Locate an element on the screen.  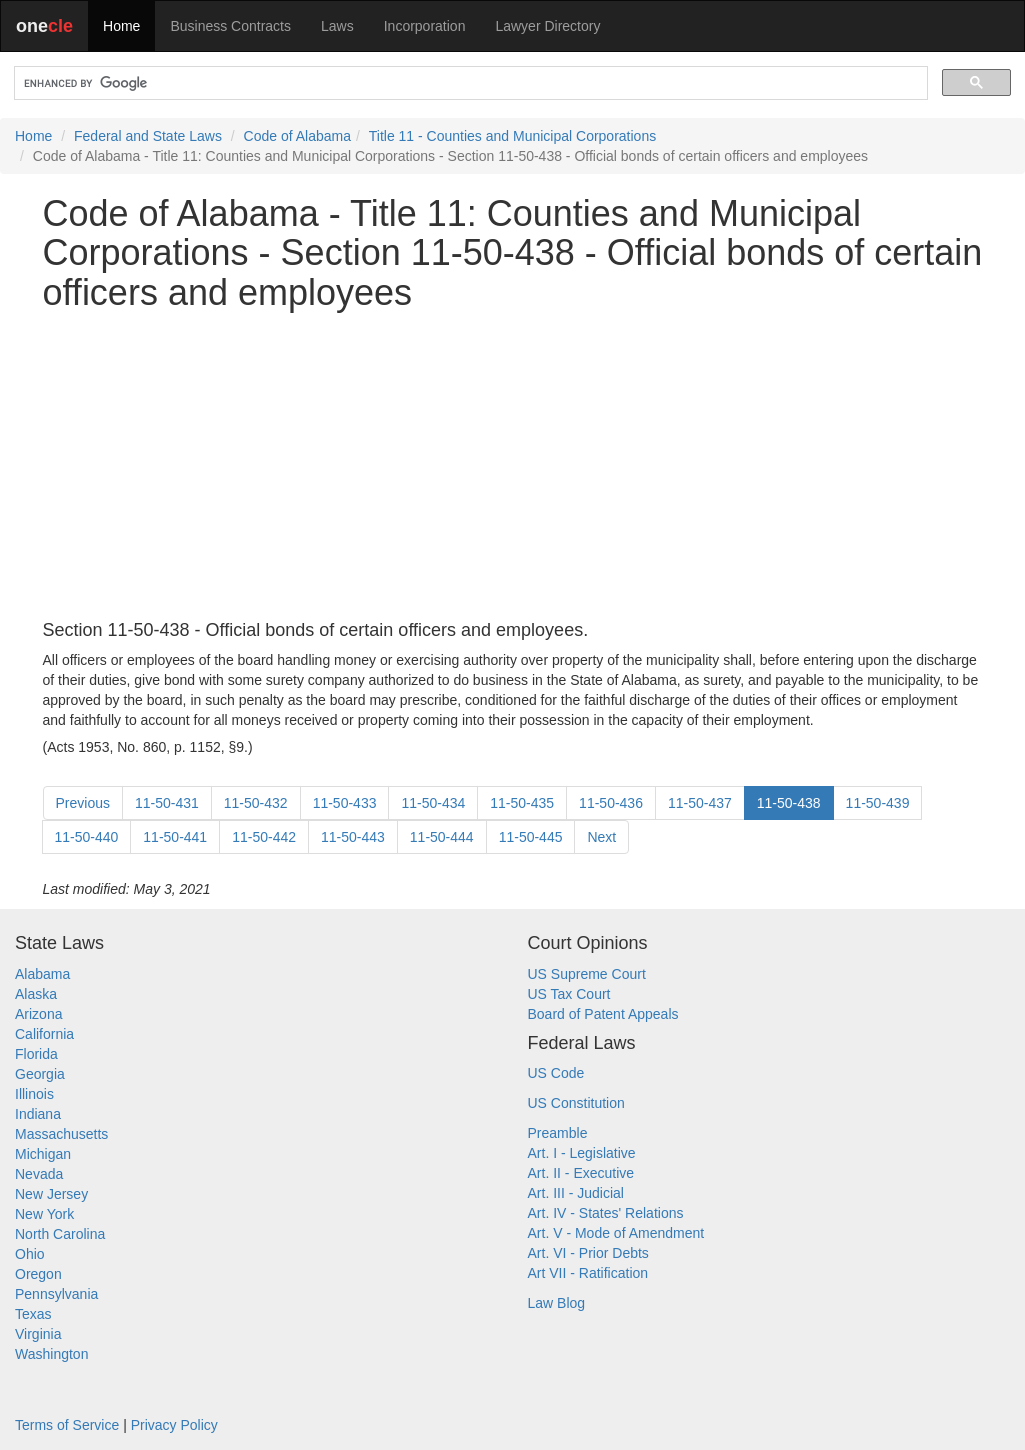
11-50-442 is located at coordinates (264, 837).